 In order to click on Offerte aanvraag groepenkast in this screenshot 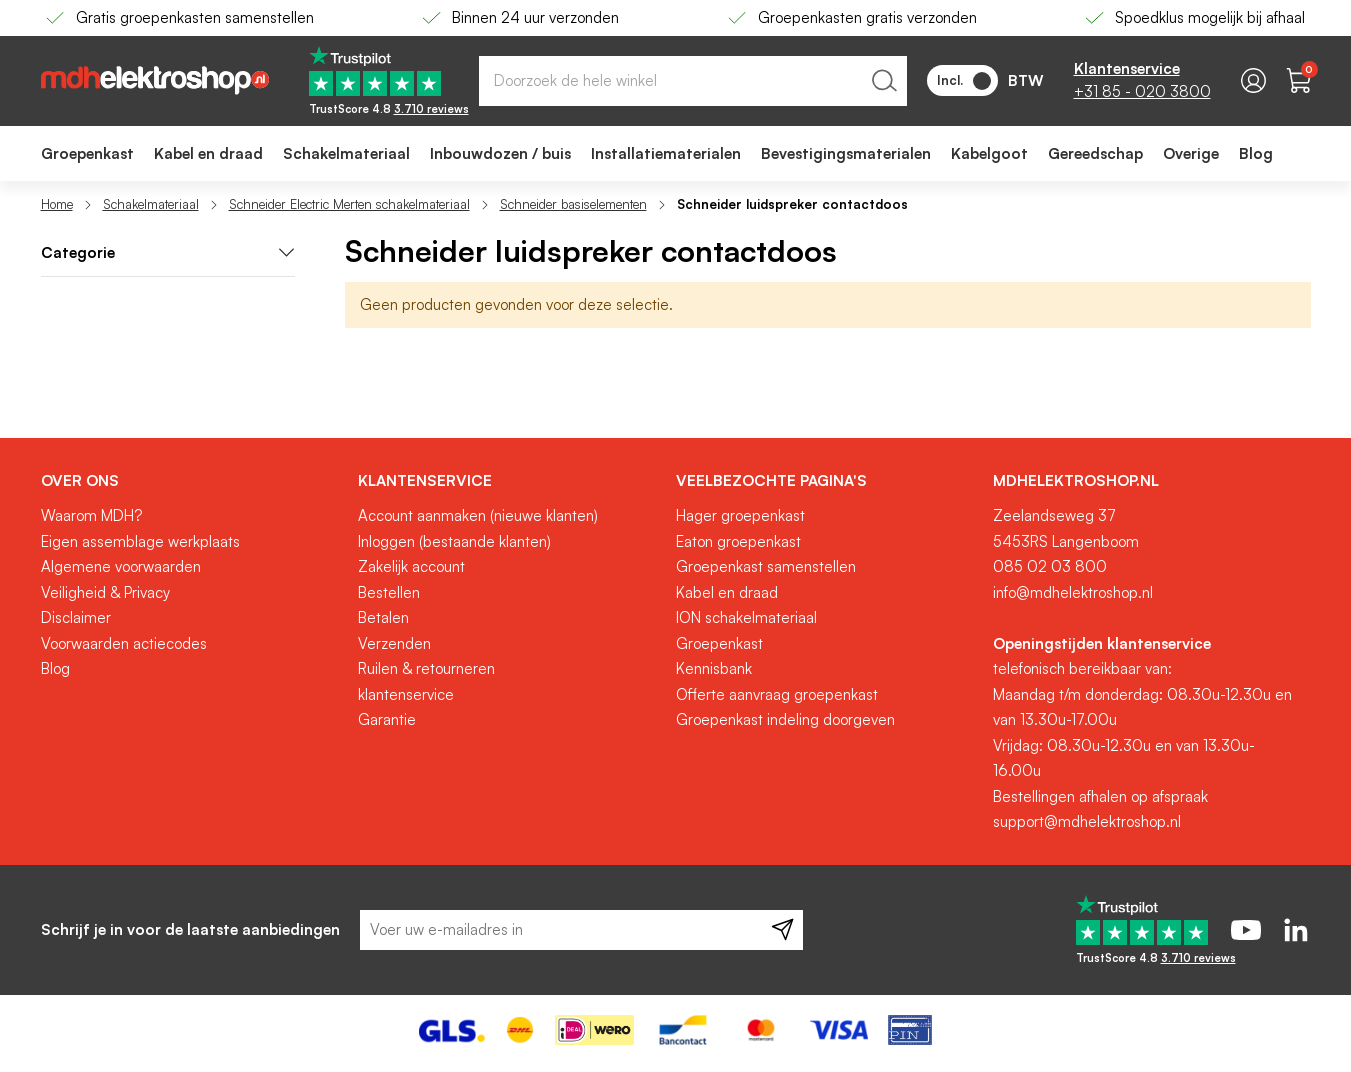, I will do `click(777, 694)`.